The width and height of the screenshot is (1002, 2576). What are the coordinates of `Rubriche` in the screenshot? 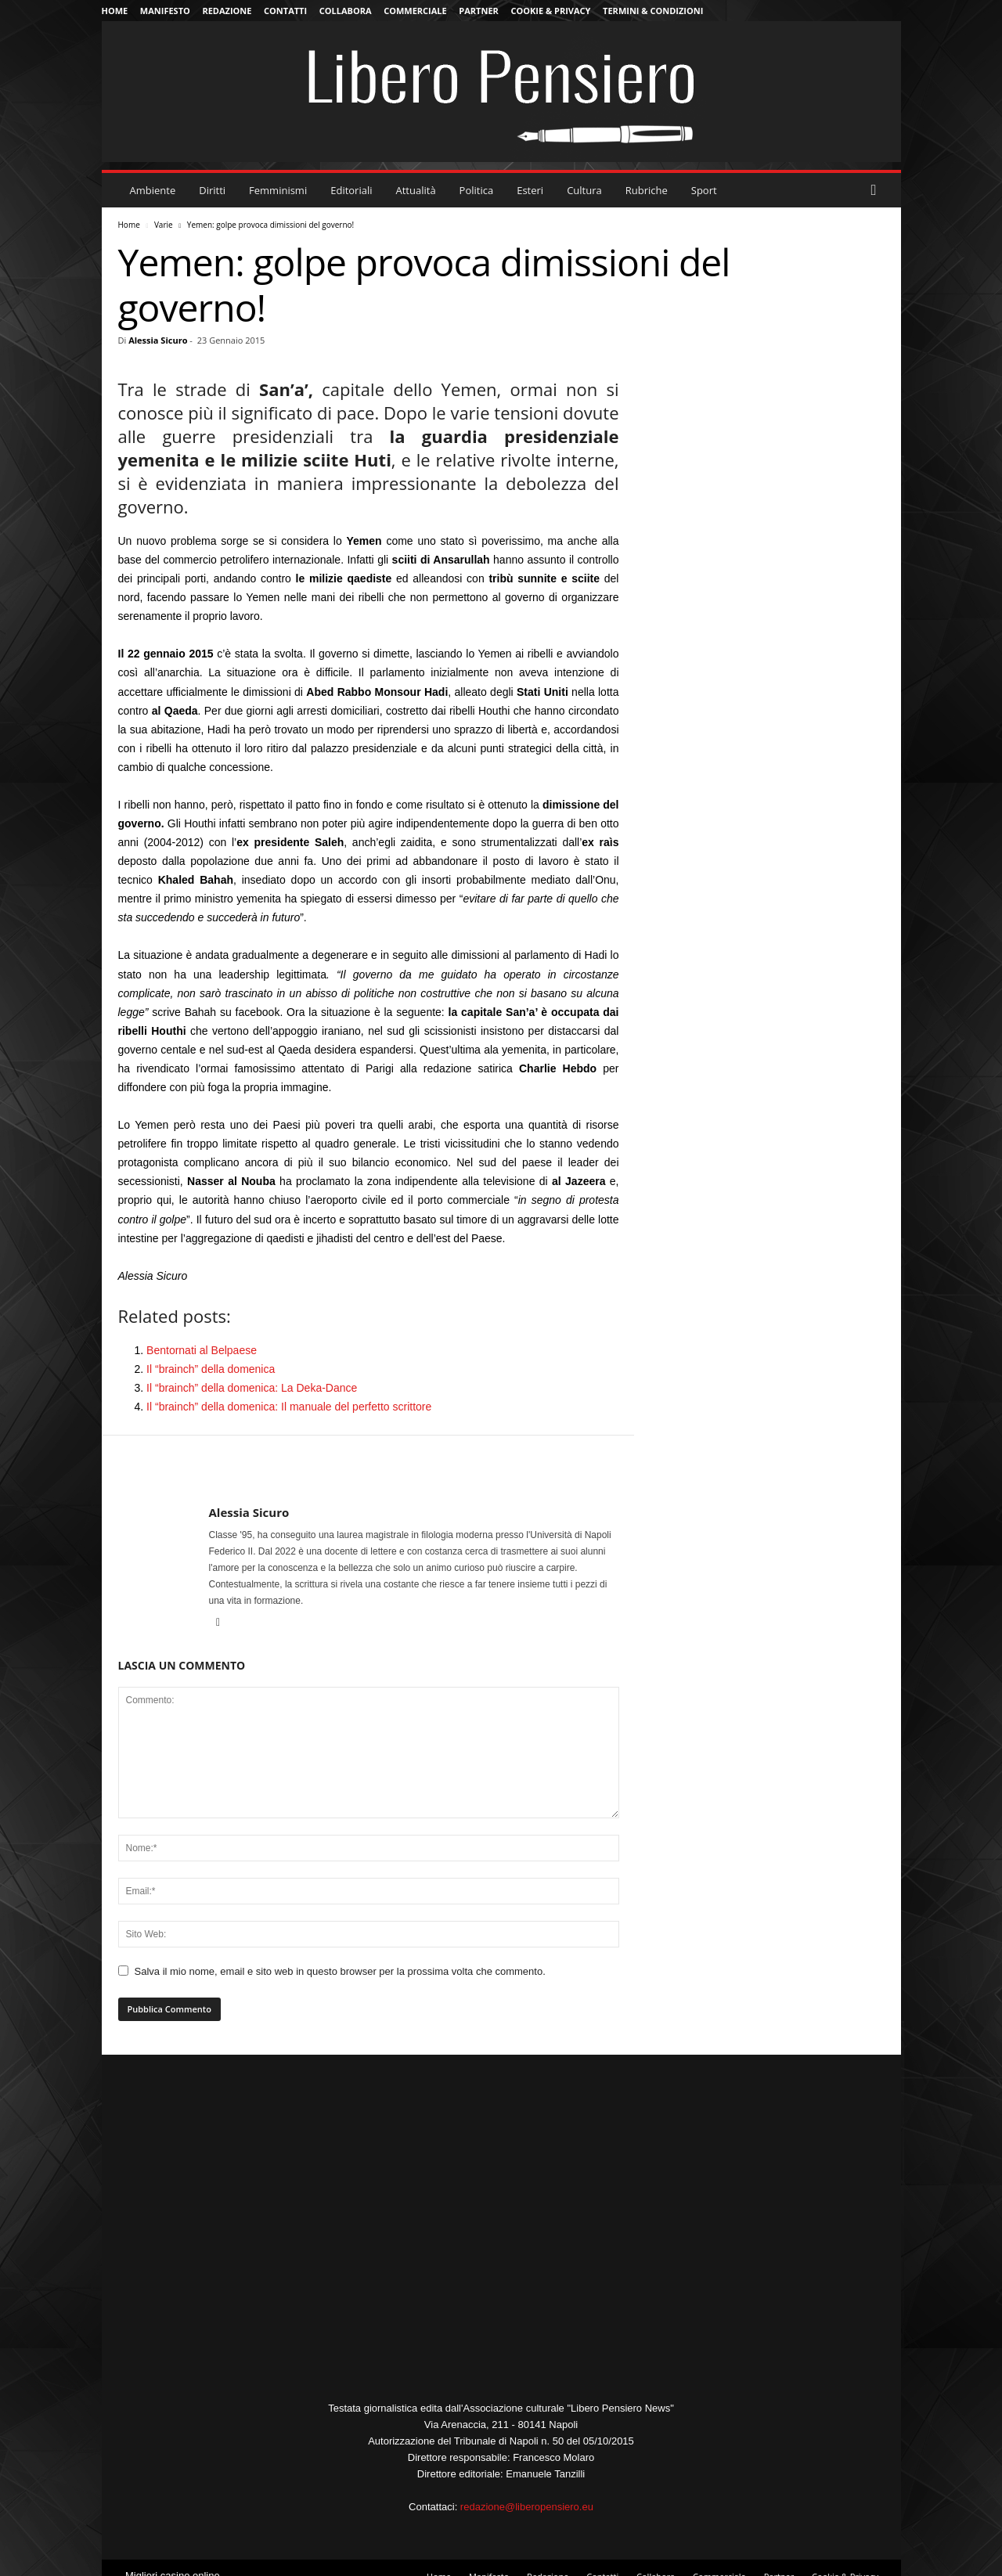 It's located at (646, 190).